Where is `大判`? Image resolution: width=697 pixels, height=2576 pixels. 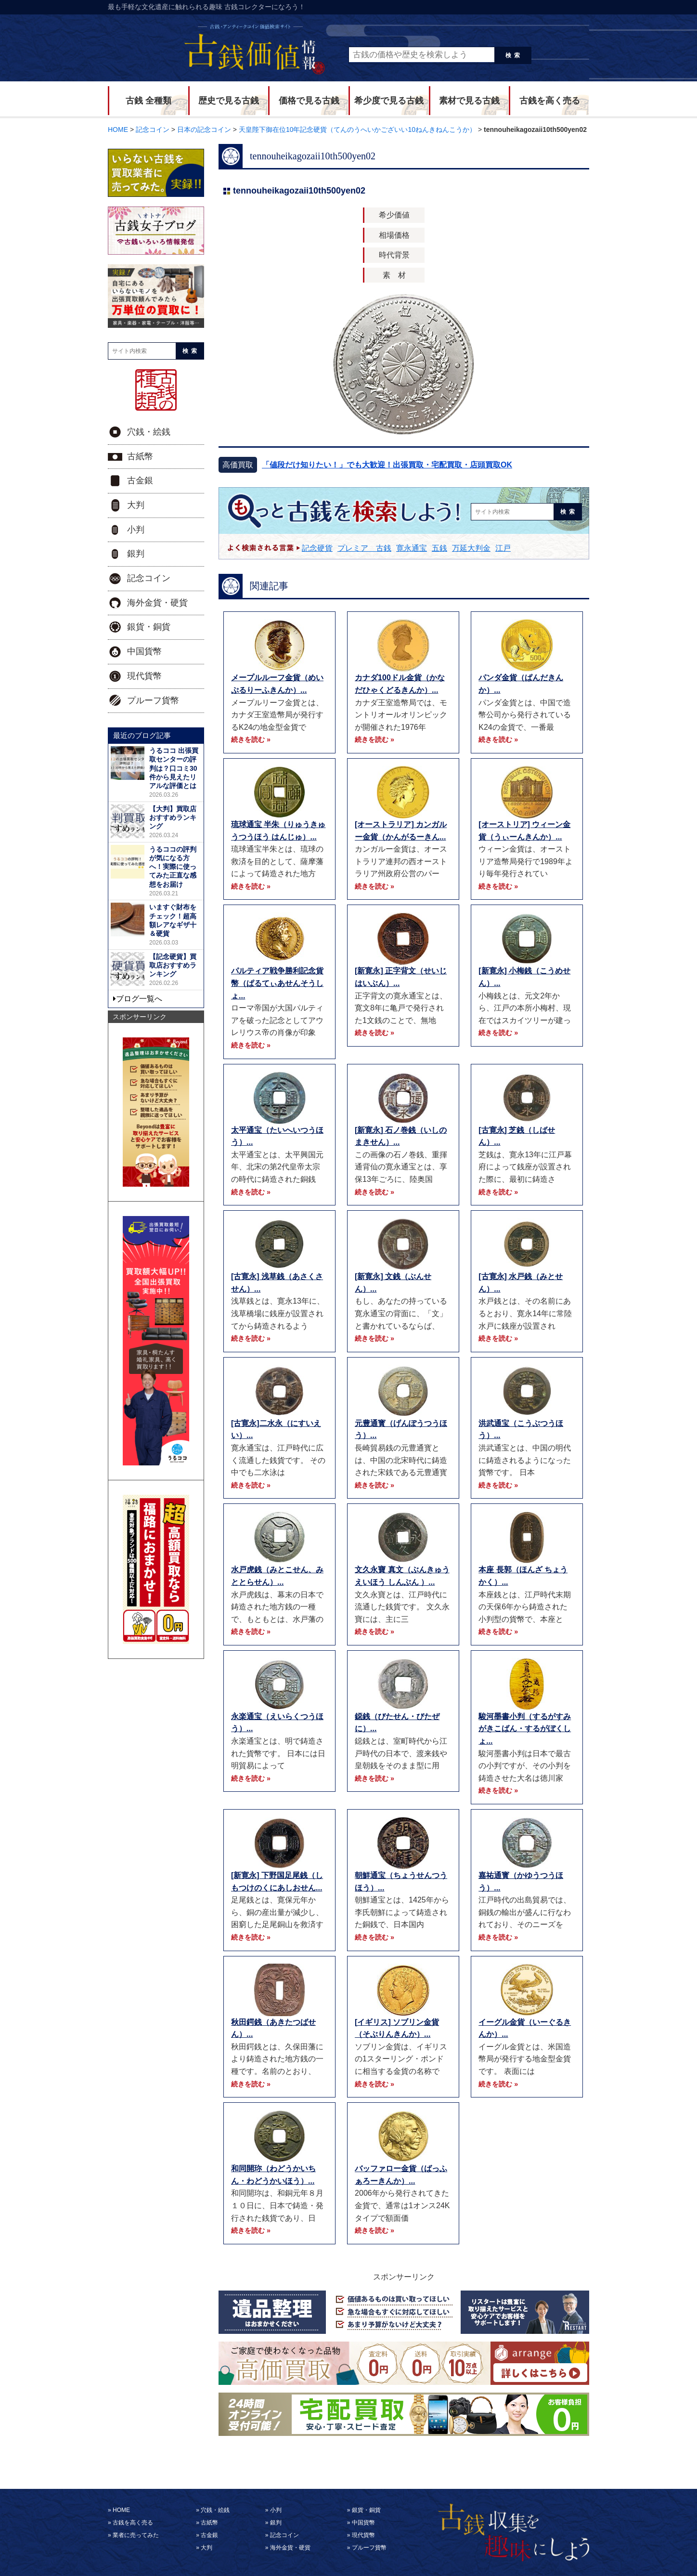
大判 is located at coordinates (135, 505).